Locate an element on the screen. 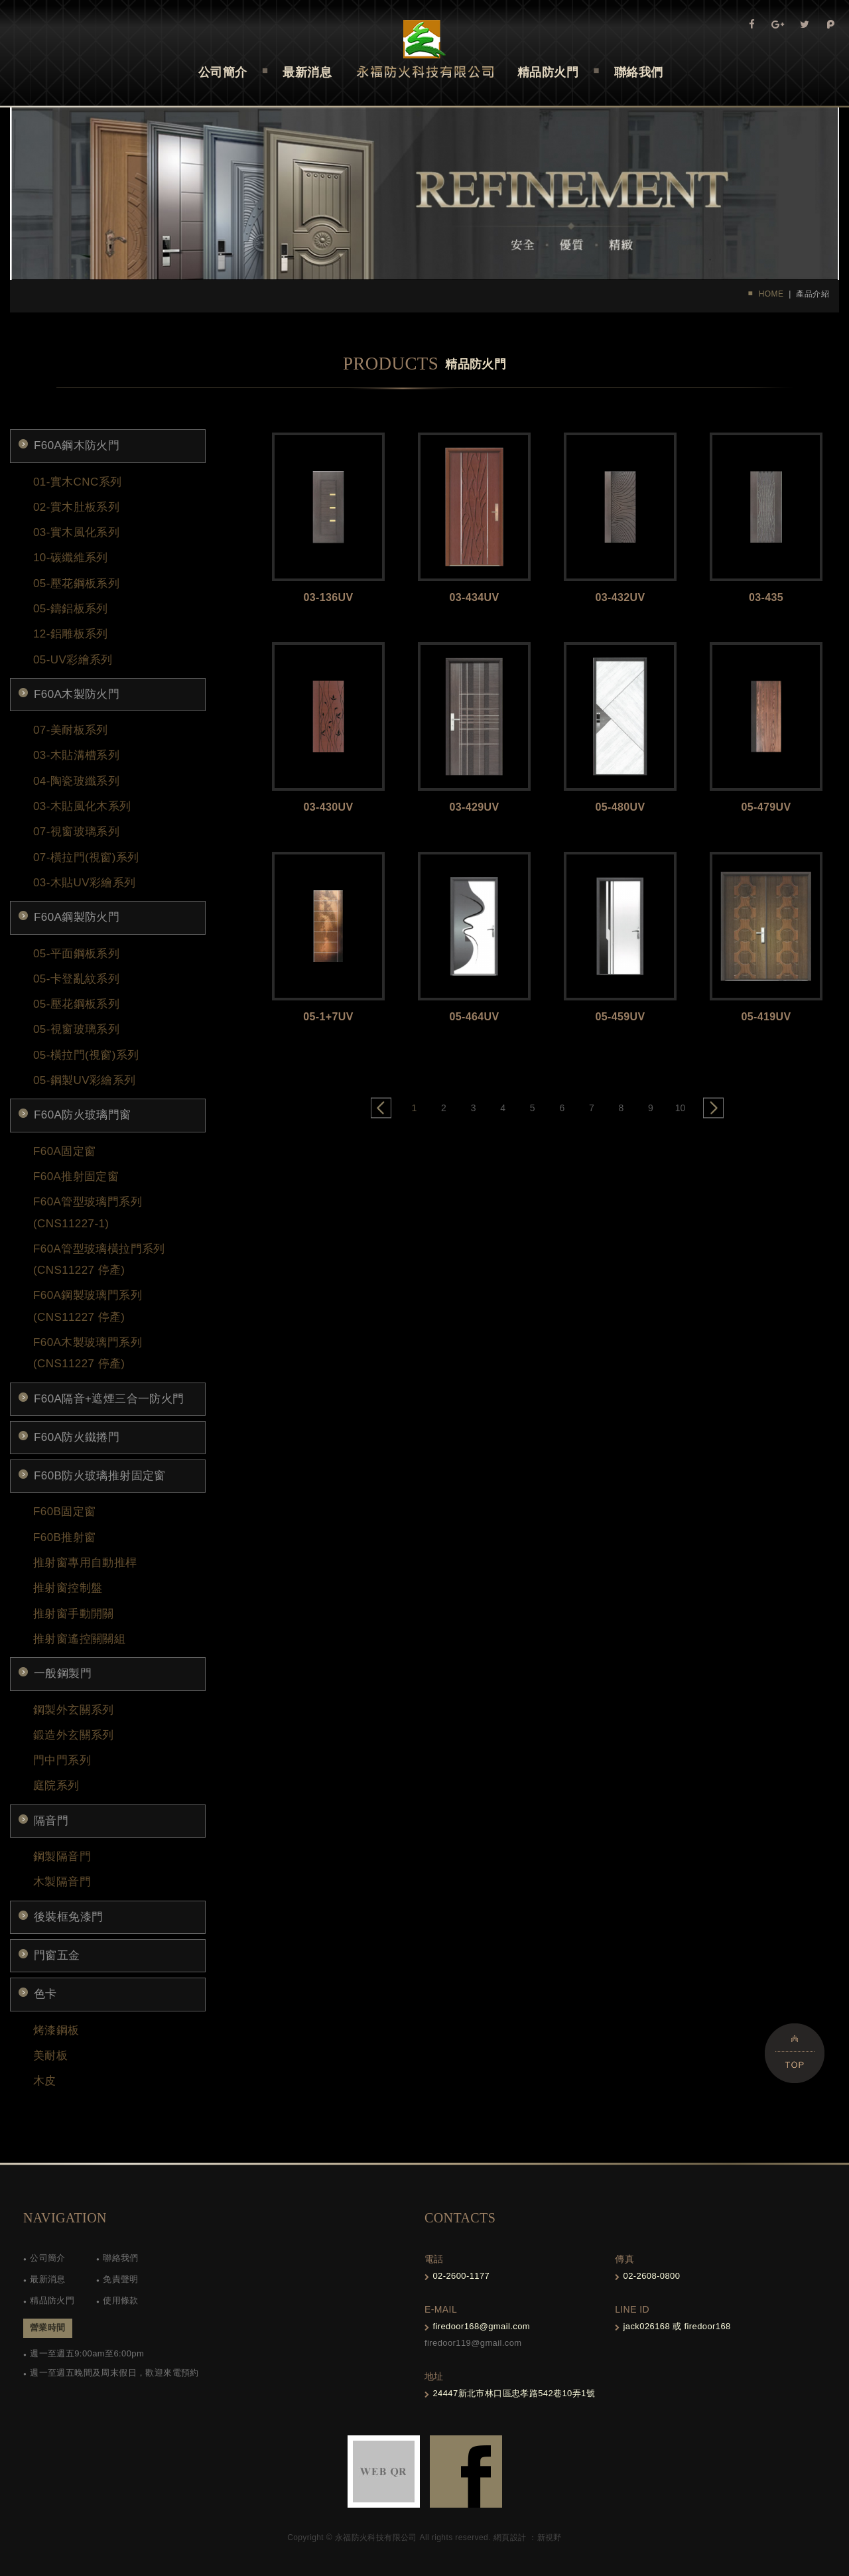  門中門系列 is located at coordinates (62, 1760).